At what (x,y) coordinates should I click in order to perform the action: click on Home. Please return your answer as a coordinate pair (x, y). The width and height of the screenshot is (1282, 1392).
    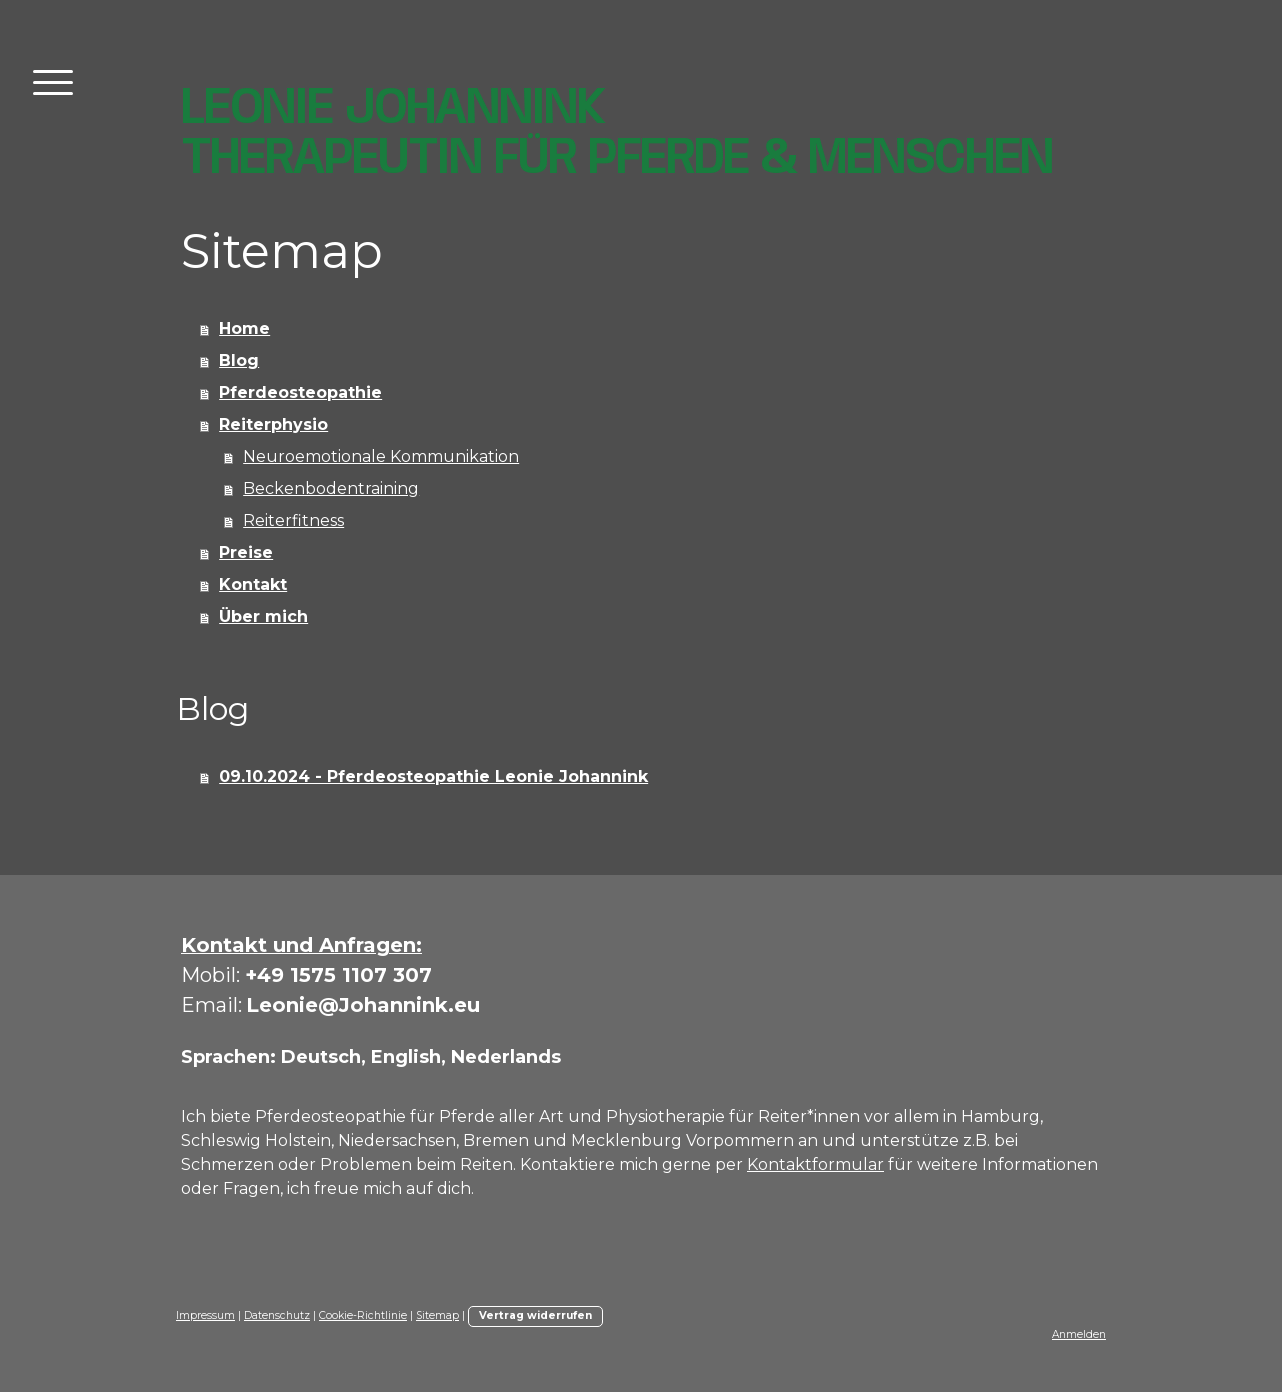
    Looking at the image, I should click on (244, 328).